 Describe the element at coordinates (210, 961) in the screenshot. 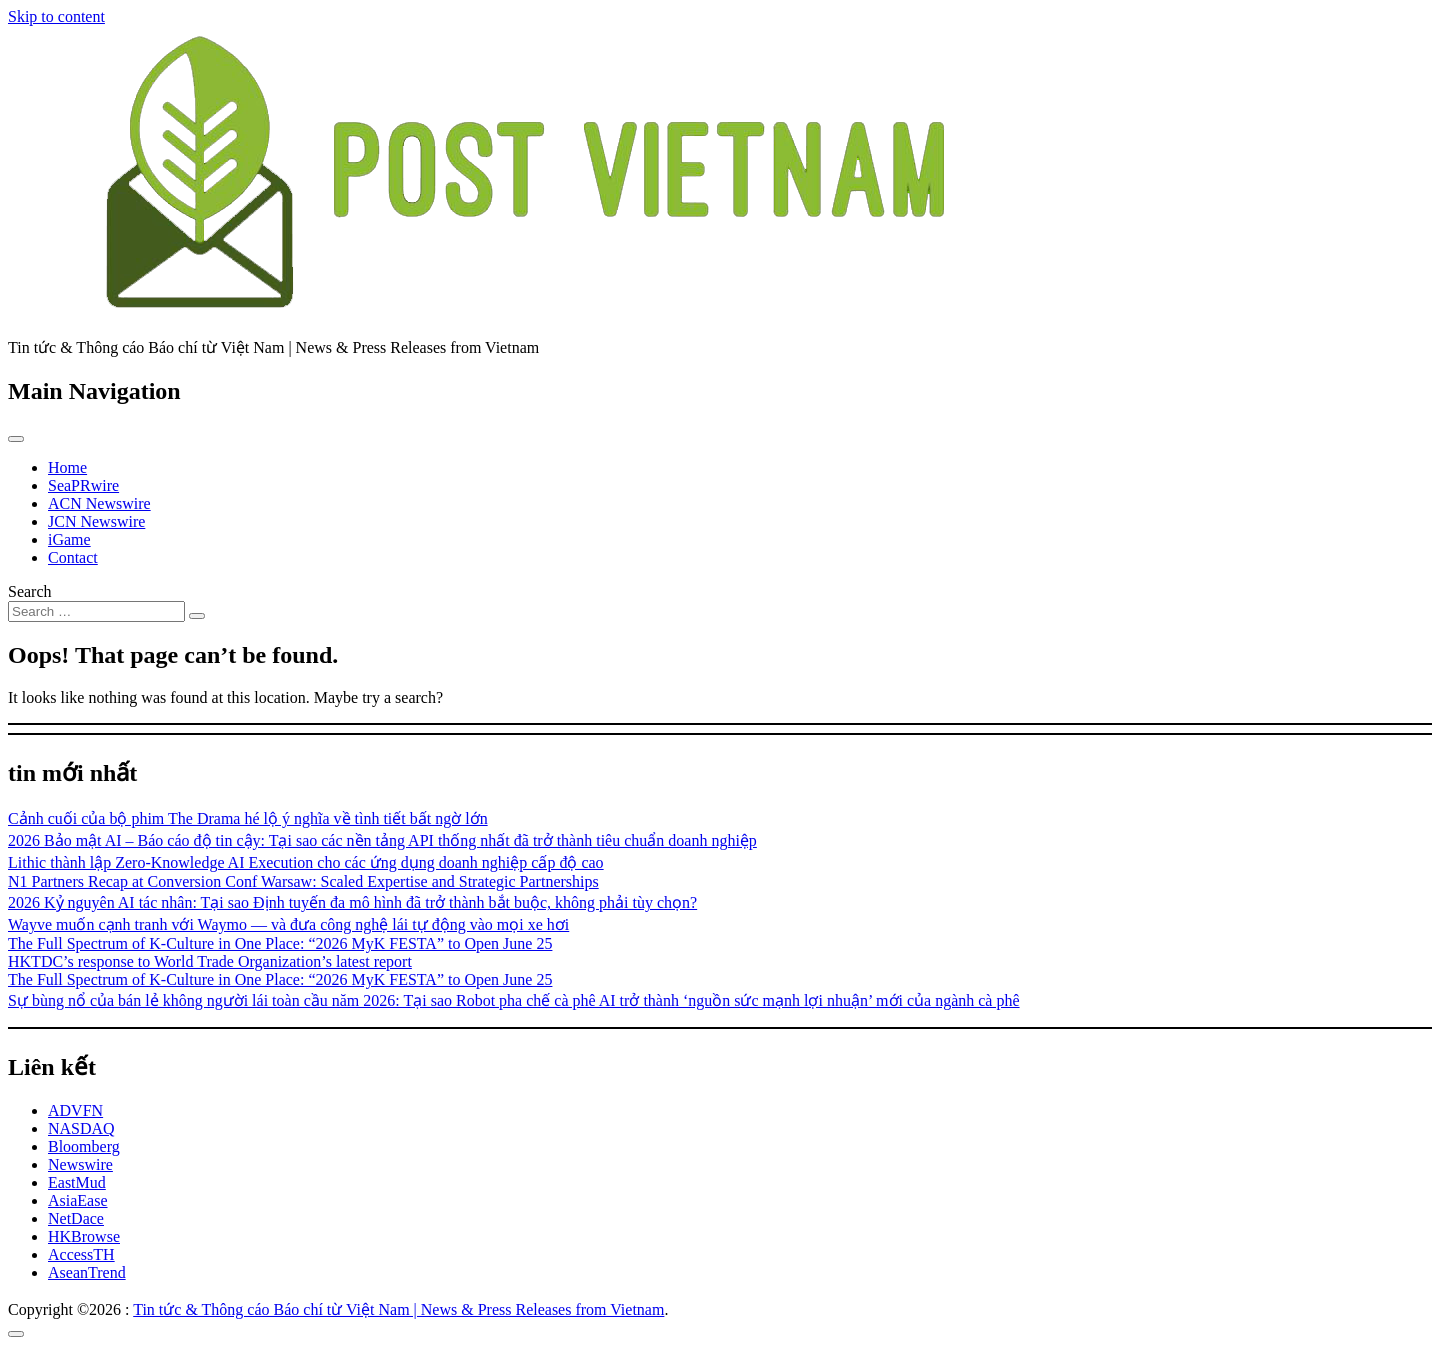

I see `HKTDC’s response to World Trade Organization’s latest report` at that location.